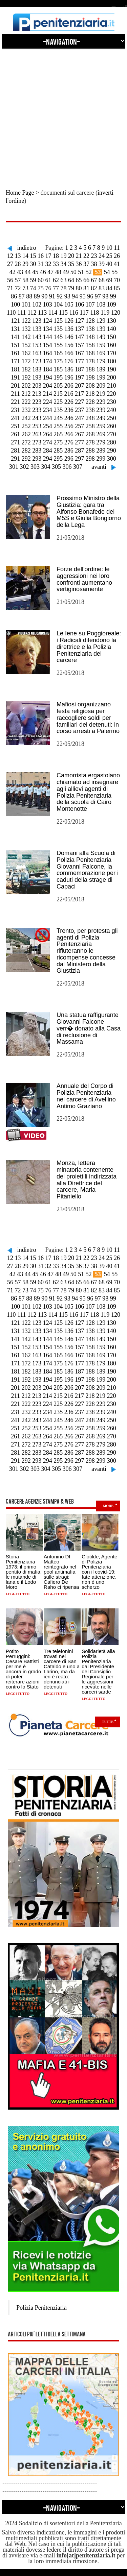 This screenshot has width=127, height=2576. I want to click on 216, so click(68, 393).